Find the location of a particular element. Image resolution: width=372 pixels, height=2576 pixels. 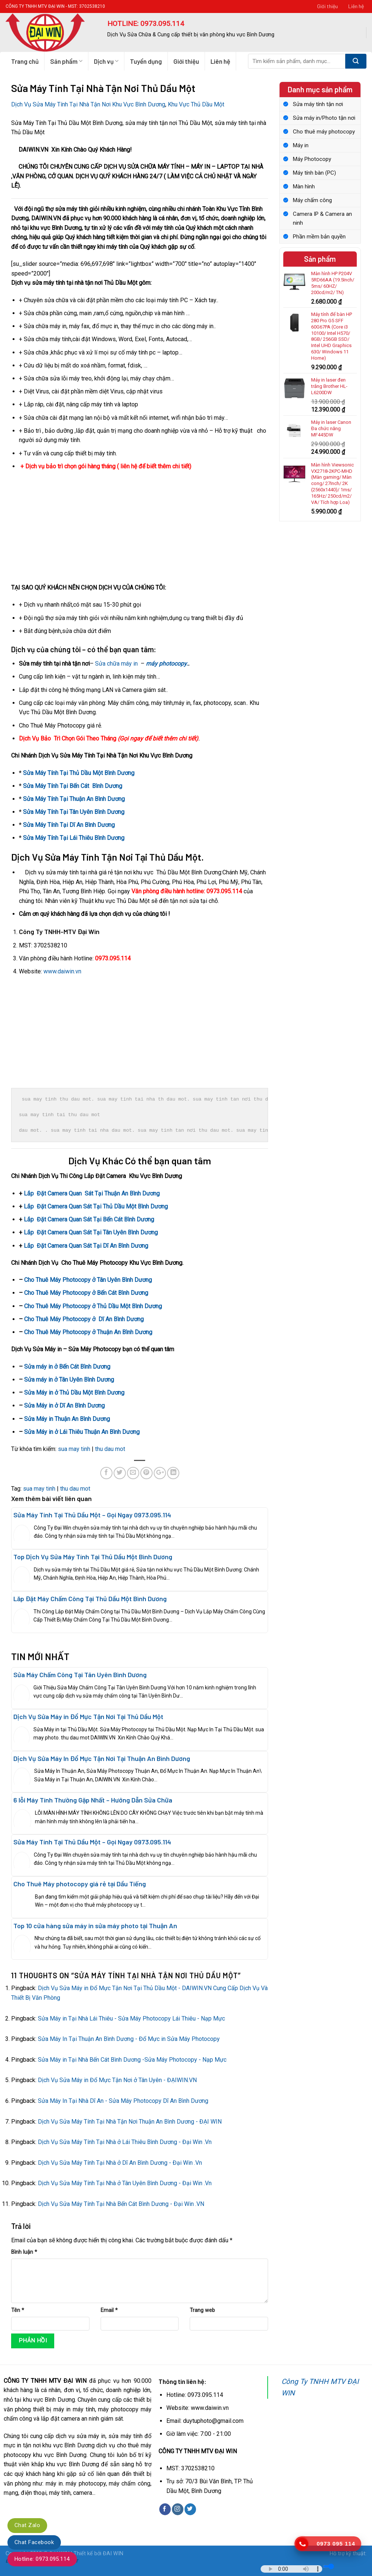

Sửa Máy In Tại Nhà Dĩ An - Sửa Máy Photocopy Dĩ An Bình Dương is located at coordinates (123, 2100).